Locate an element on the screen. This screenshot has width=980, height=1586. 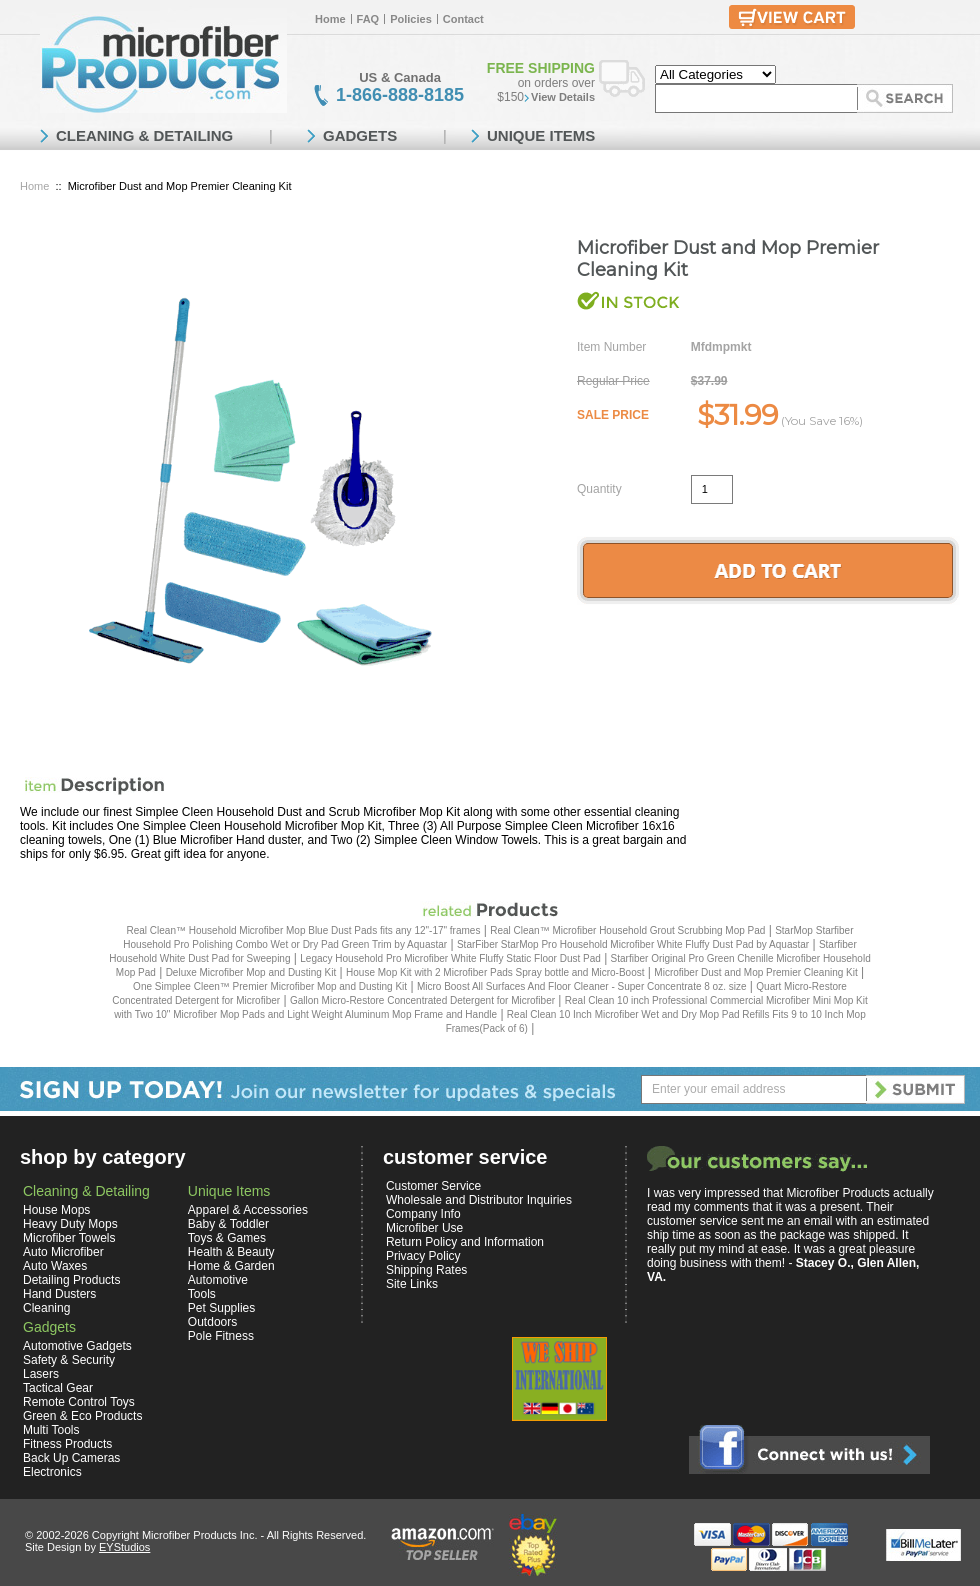
Health & Beauty is located at coordinates (231, 1252).